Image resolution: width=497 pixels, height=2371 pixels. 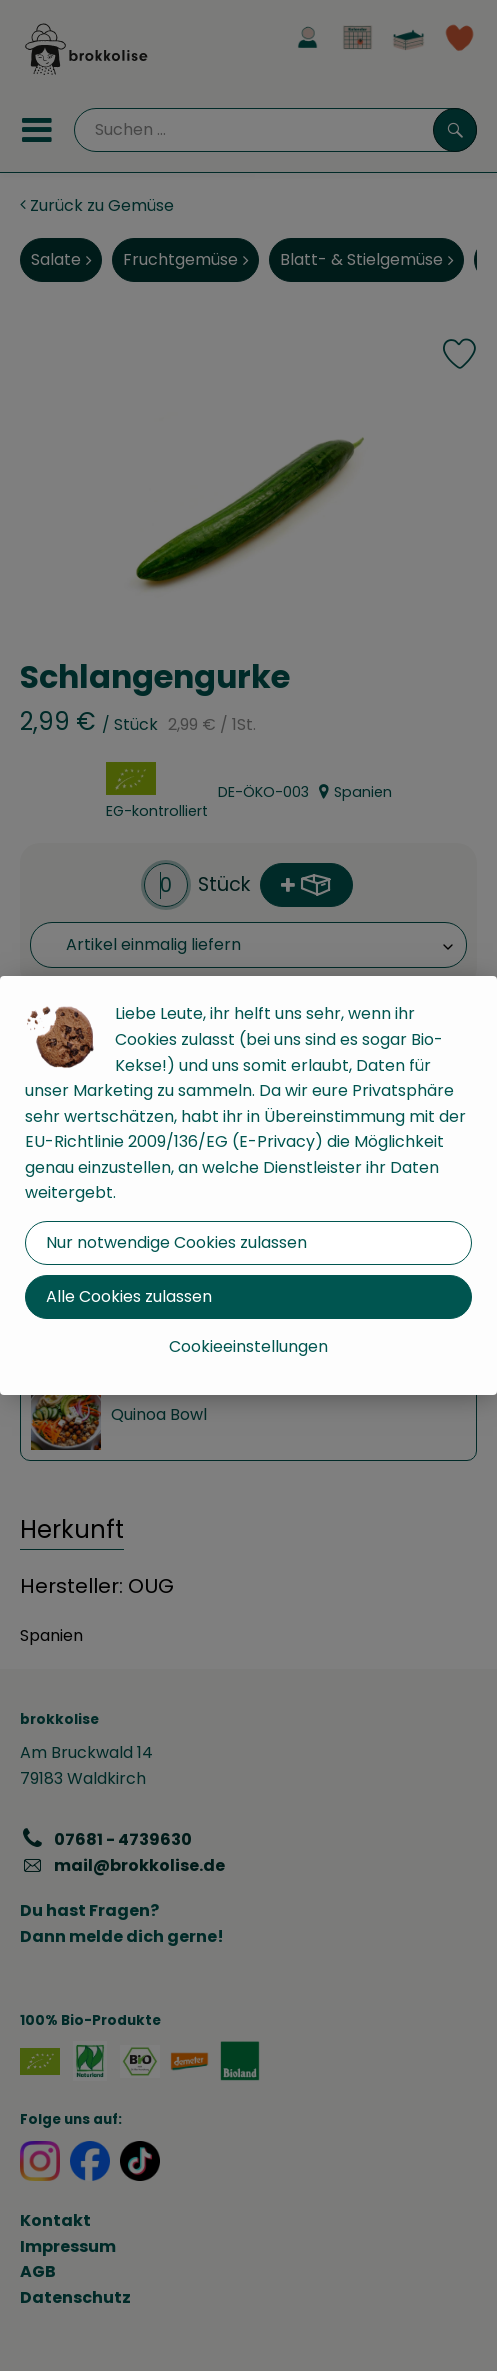 What do you see at coordinates (176, 1242) in the screenshot?
I see `Nur notwendige Cookies zulassen` at bounding box center [176, 1242].